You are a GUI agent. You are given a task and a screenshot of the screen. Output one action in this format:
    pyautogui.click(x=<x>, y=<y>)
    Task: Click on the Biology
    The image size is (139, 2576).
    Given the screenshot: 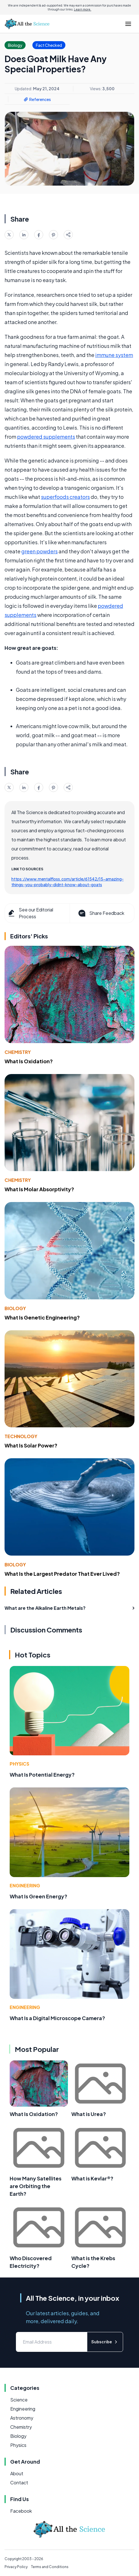 What is the action you would take?
    pyautogui.click(x=15, y=1308)
    